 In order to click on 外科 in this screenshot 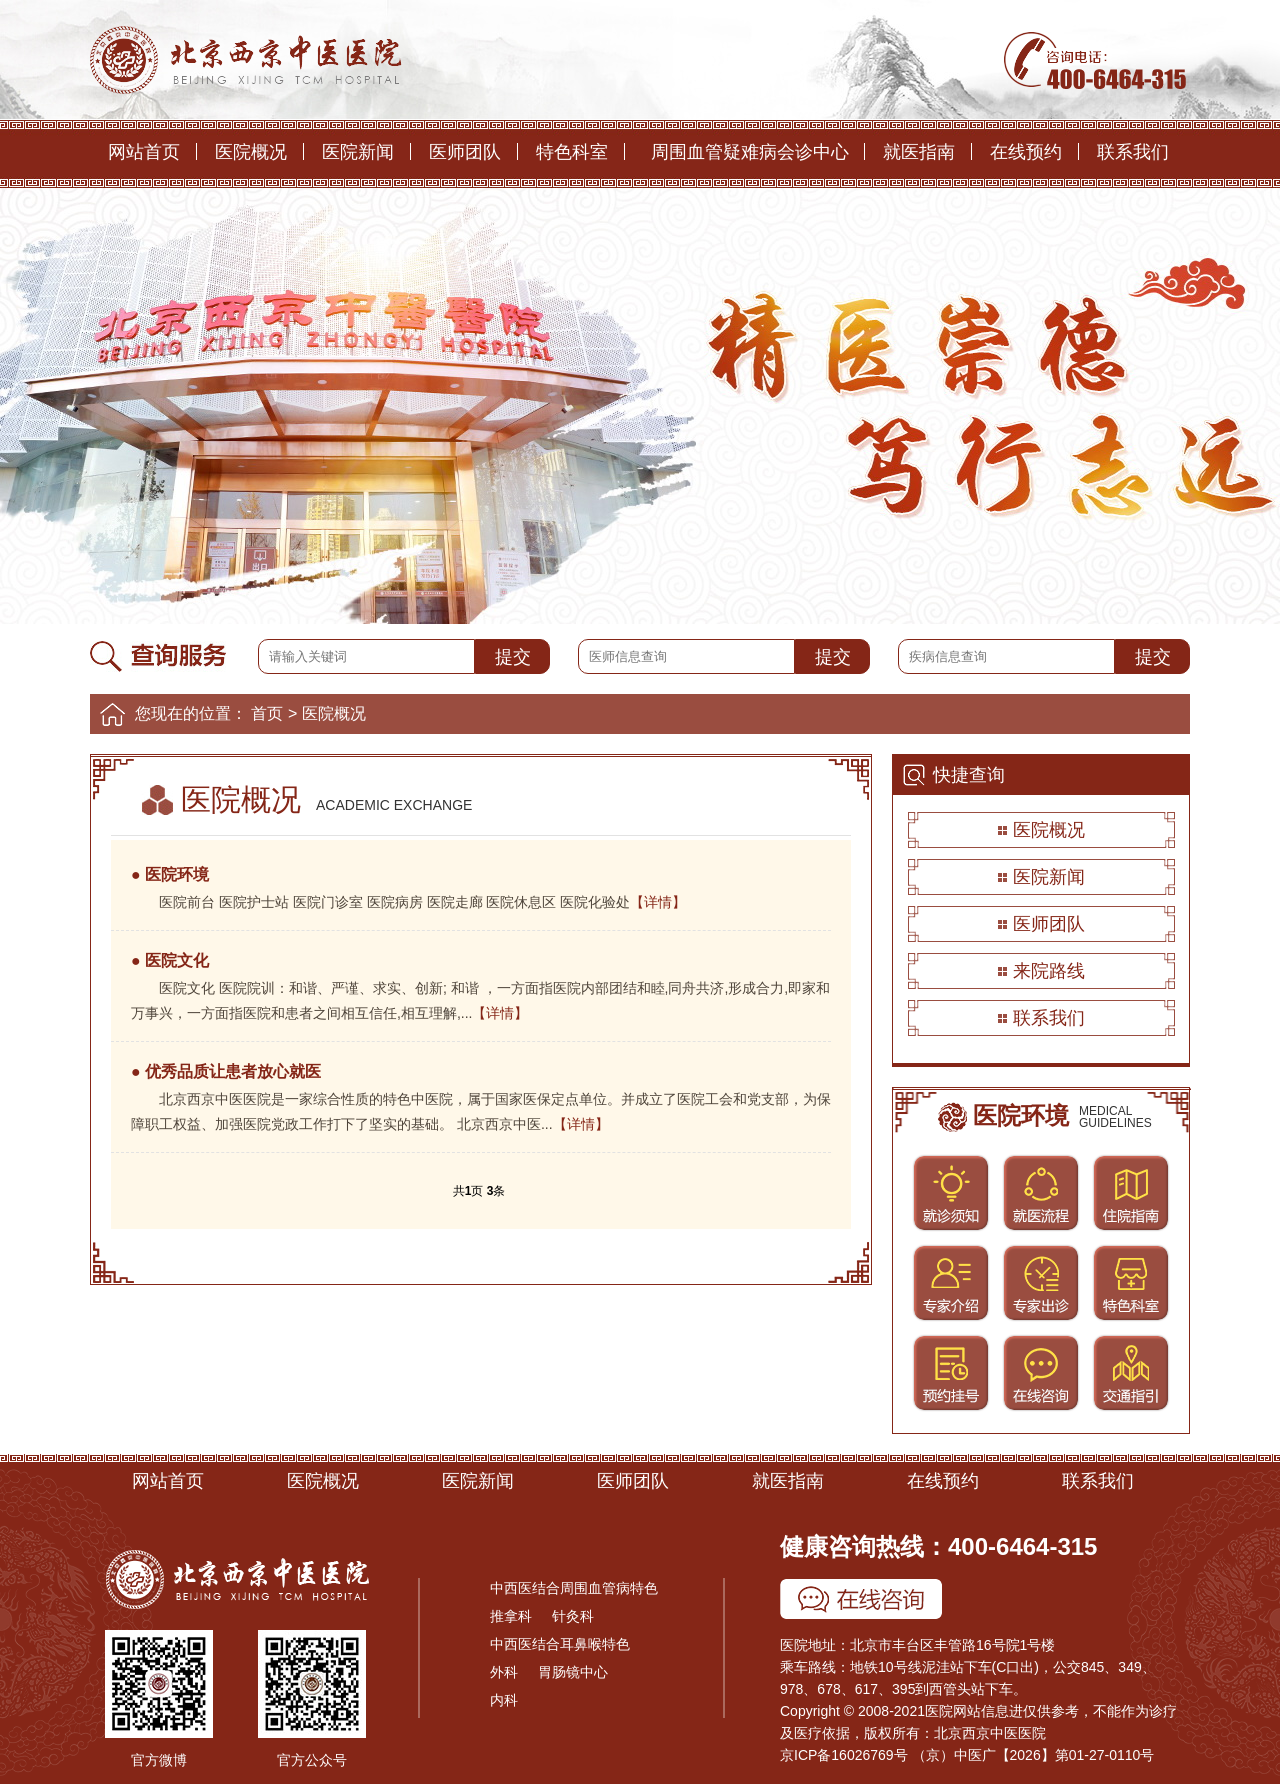, I will do `click(504, 1672)`.